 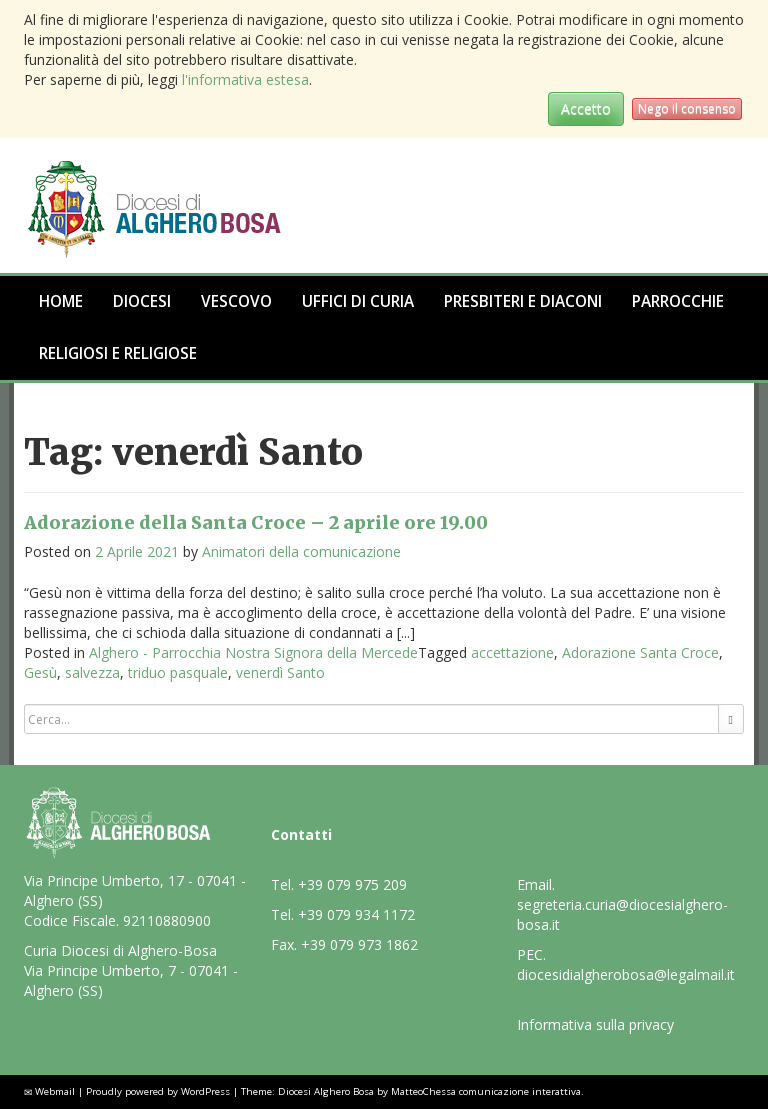 I want to click on Adorazione della Santa Croce – 2 aprile ore 19.00, so click(x=256, y=522).